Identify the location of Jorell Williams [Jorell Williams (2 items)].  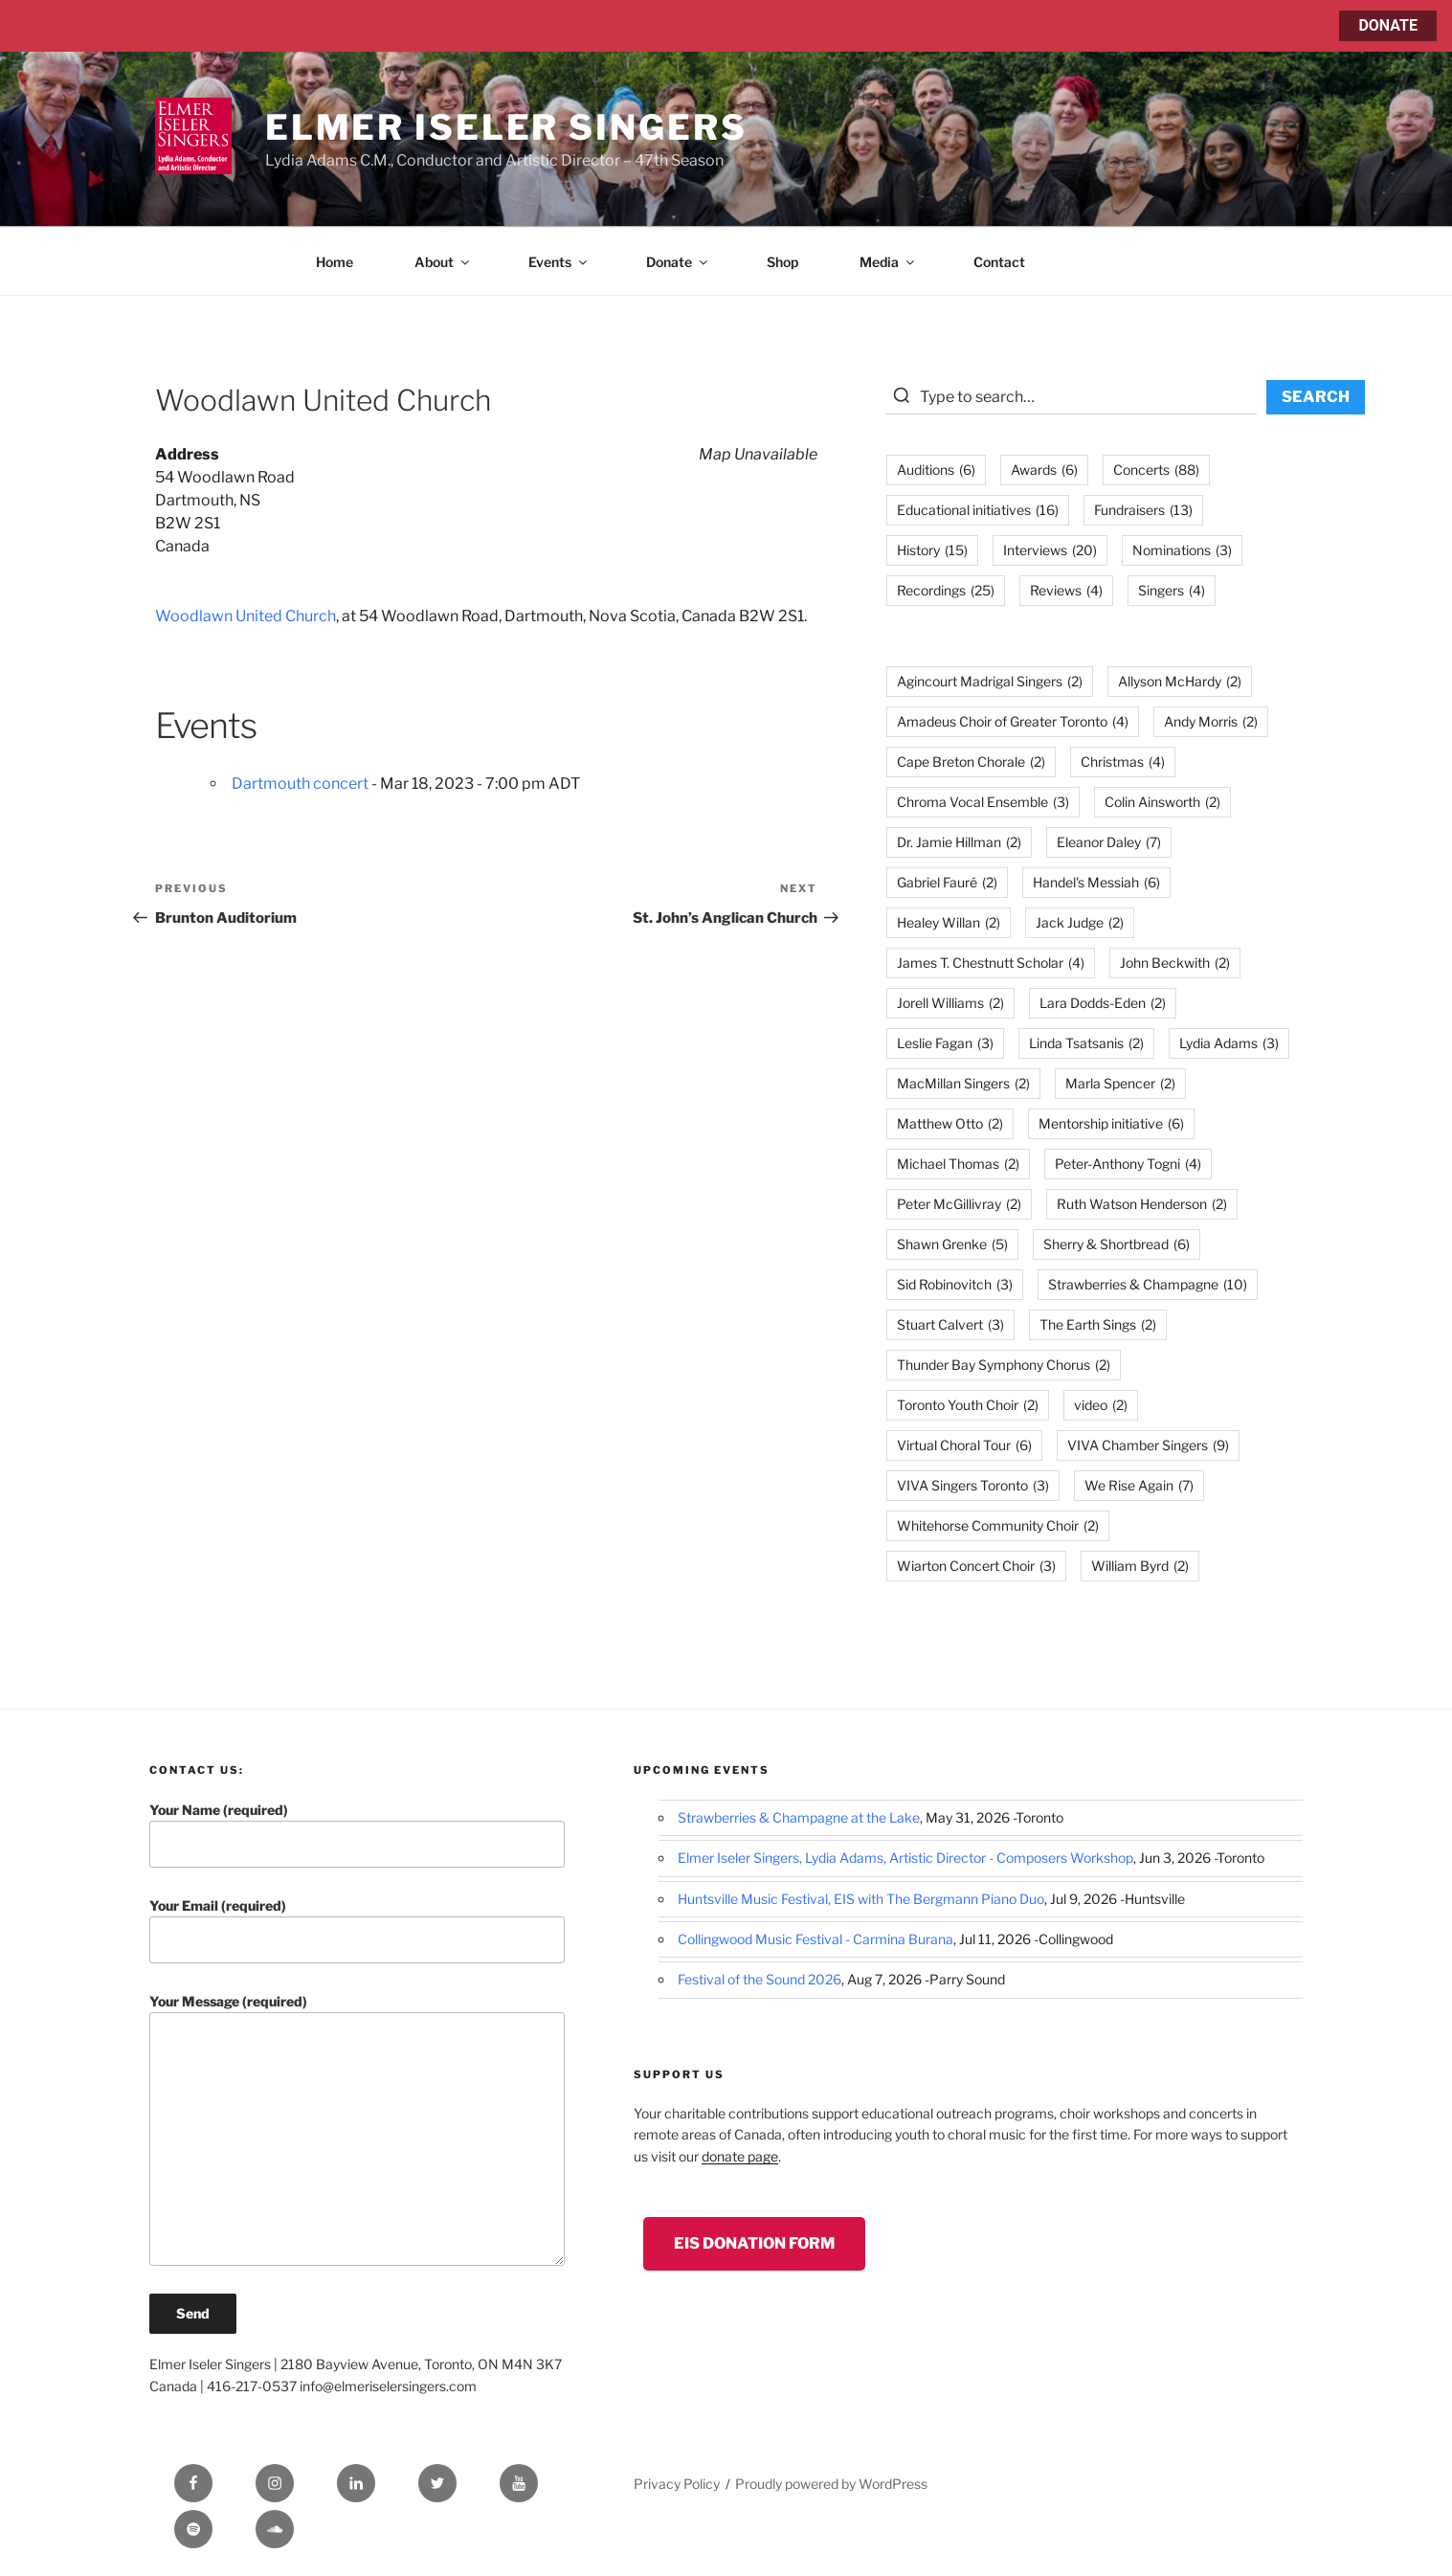
(950, 1003).